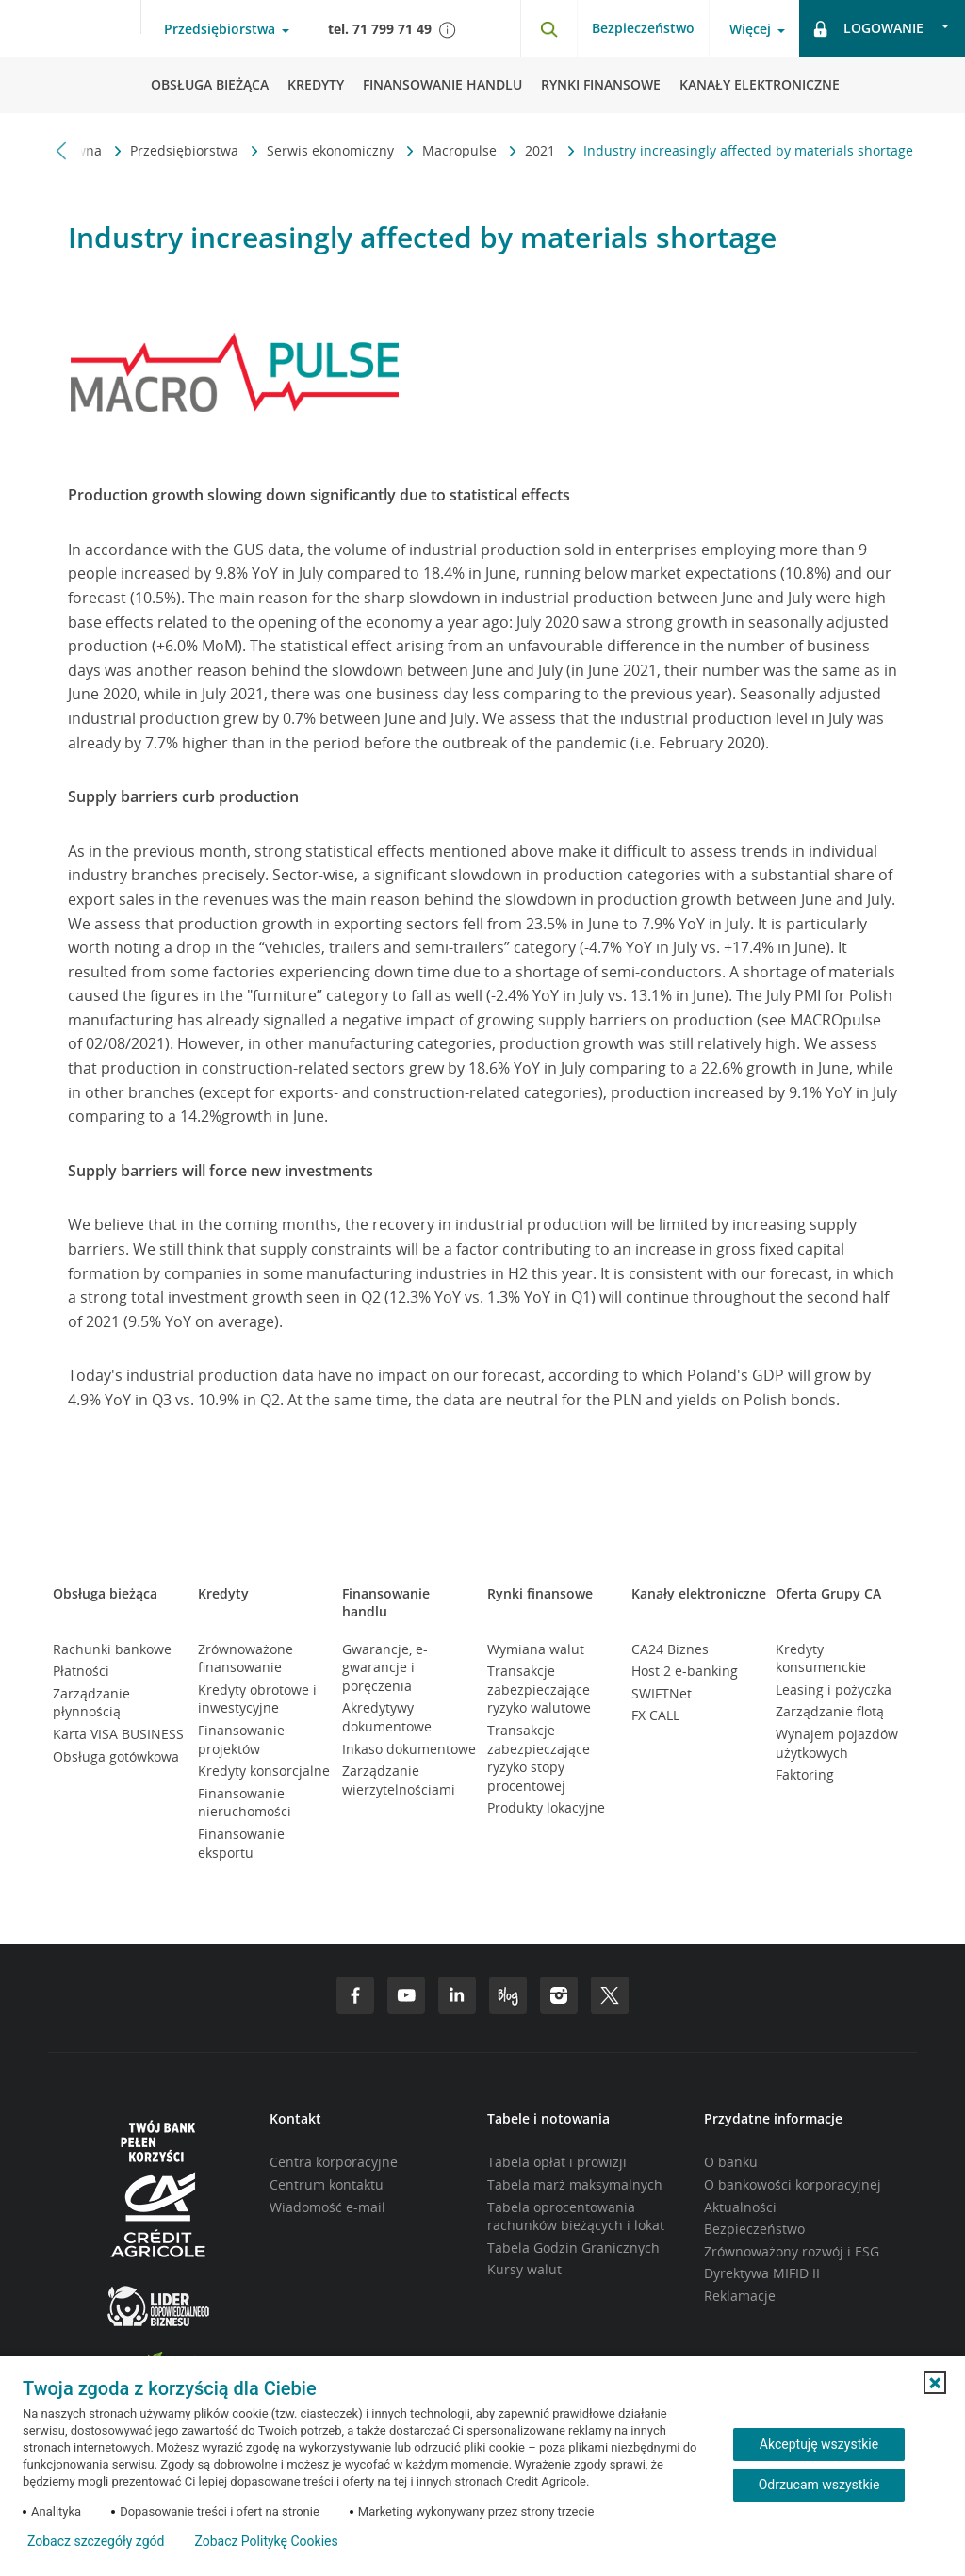 The height and width of the screenshot is (2576, 965). Describe the element at coordinates (81, 1671) in the screenshot. I see `Płatności` at that location.